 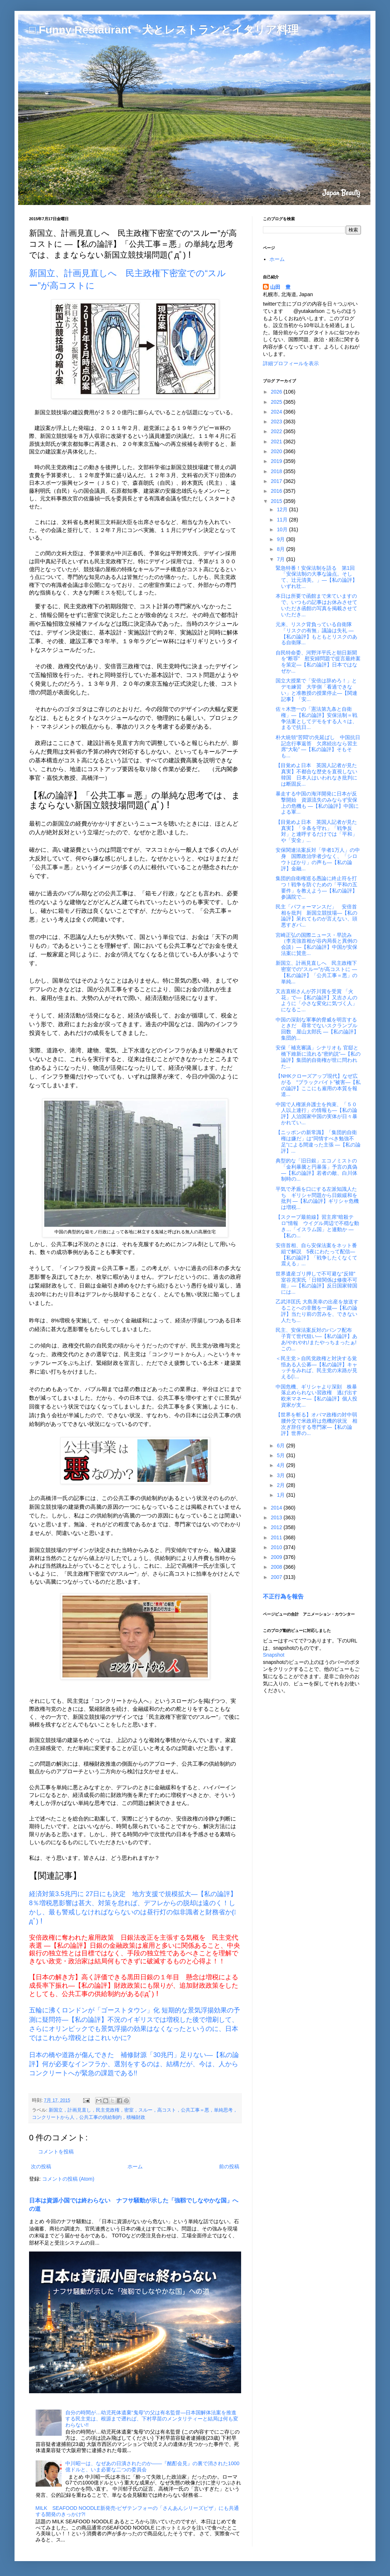 What do you see at coordinates (281, 549) in the screenshot?
I see `8月` at bounding box center [281, 549].